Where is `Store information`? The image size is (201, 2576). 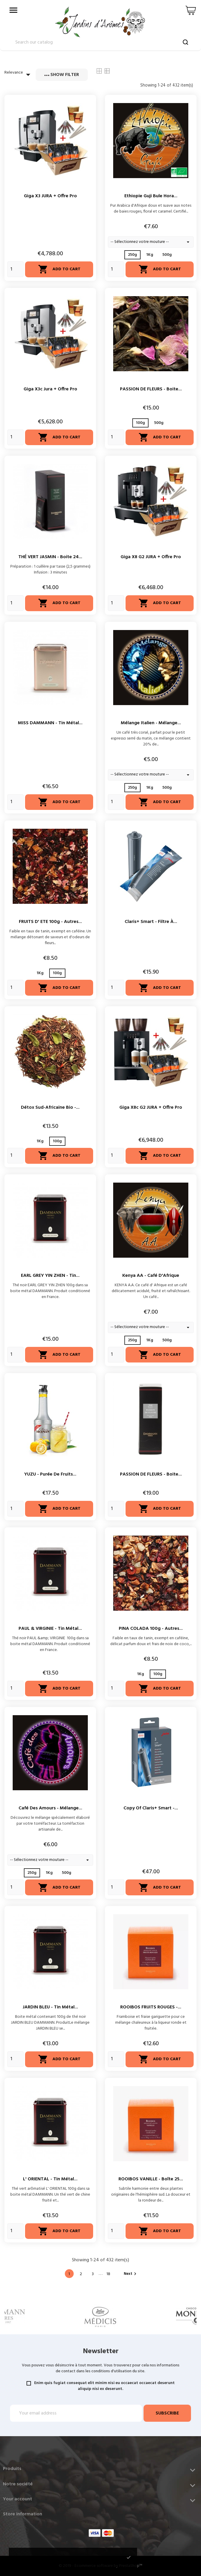
Store information is located at coordinates (22, 2514).